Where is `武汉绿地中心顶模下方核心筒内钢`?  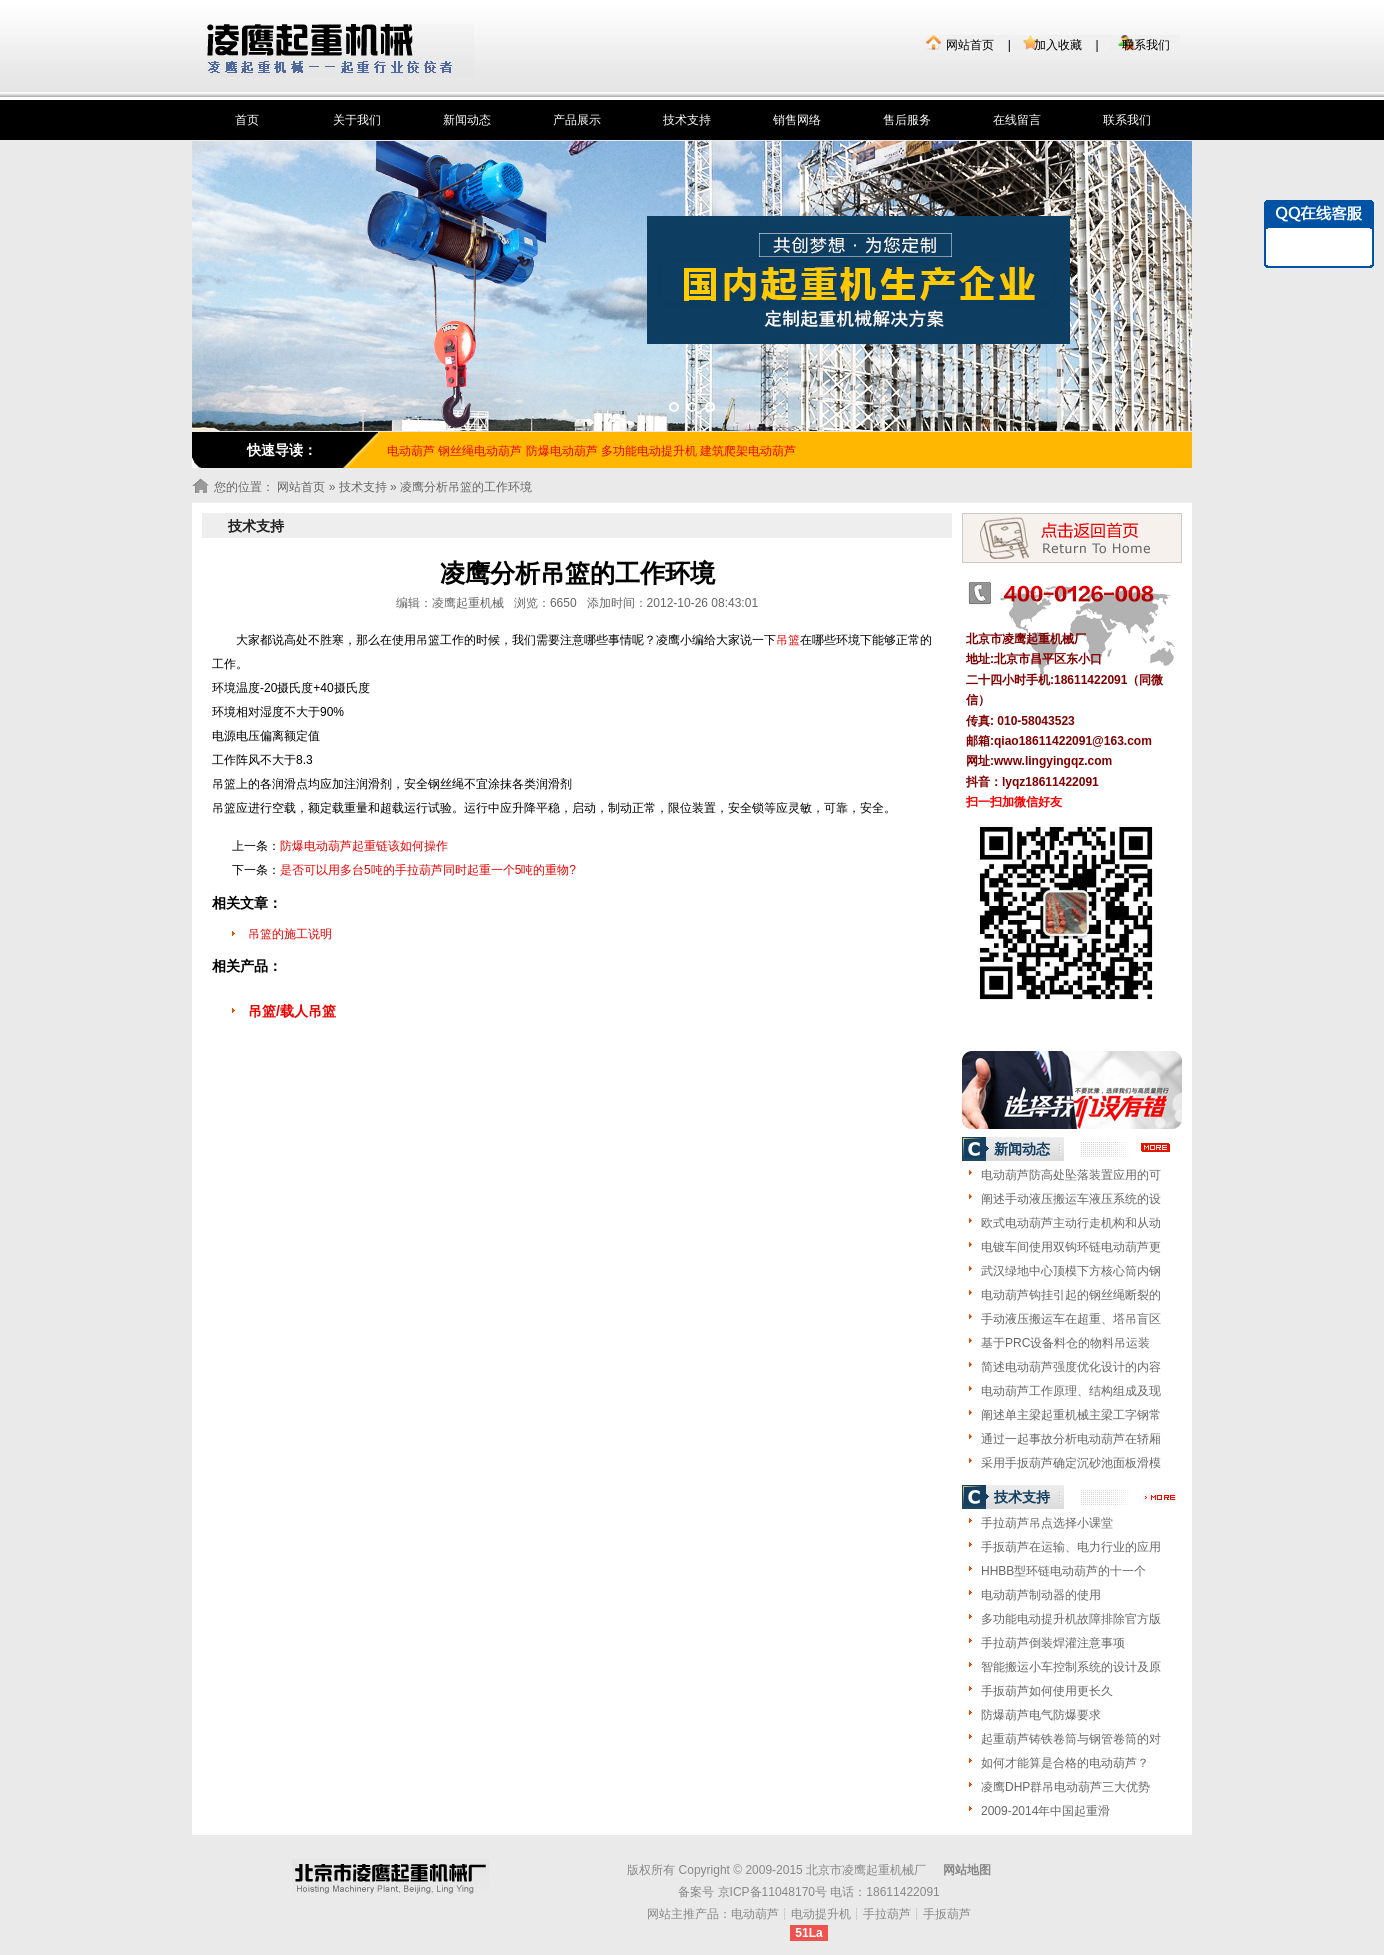 武汉绿地中心顶模下方核心筒内钢 is located at coordinates (1071, 1271).